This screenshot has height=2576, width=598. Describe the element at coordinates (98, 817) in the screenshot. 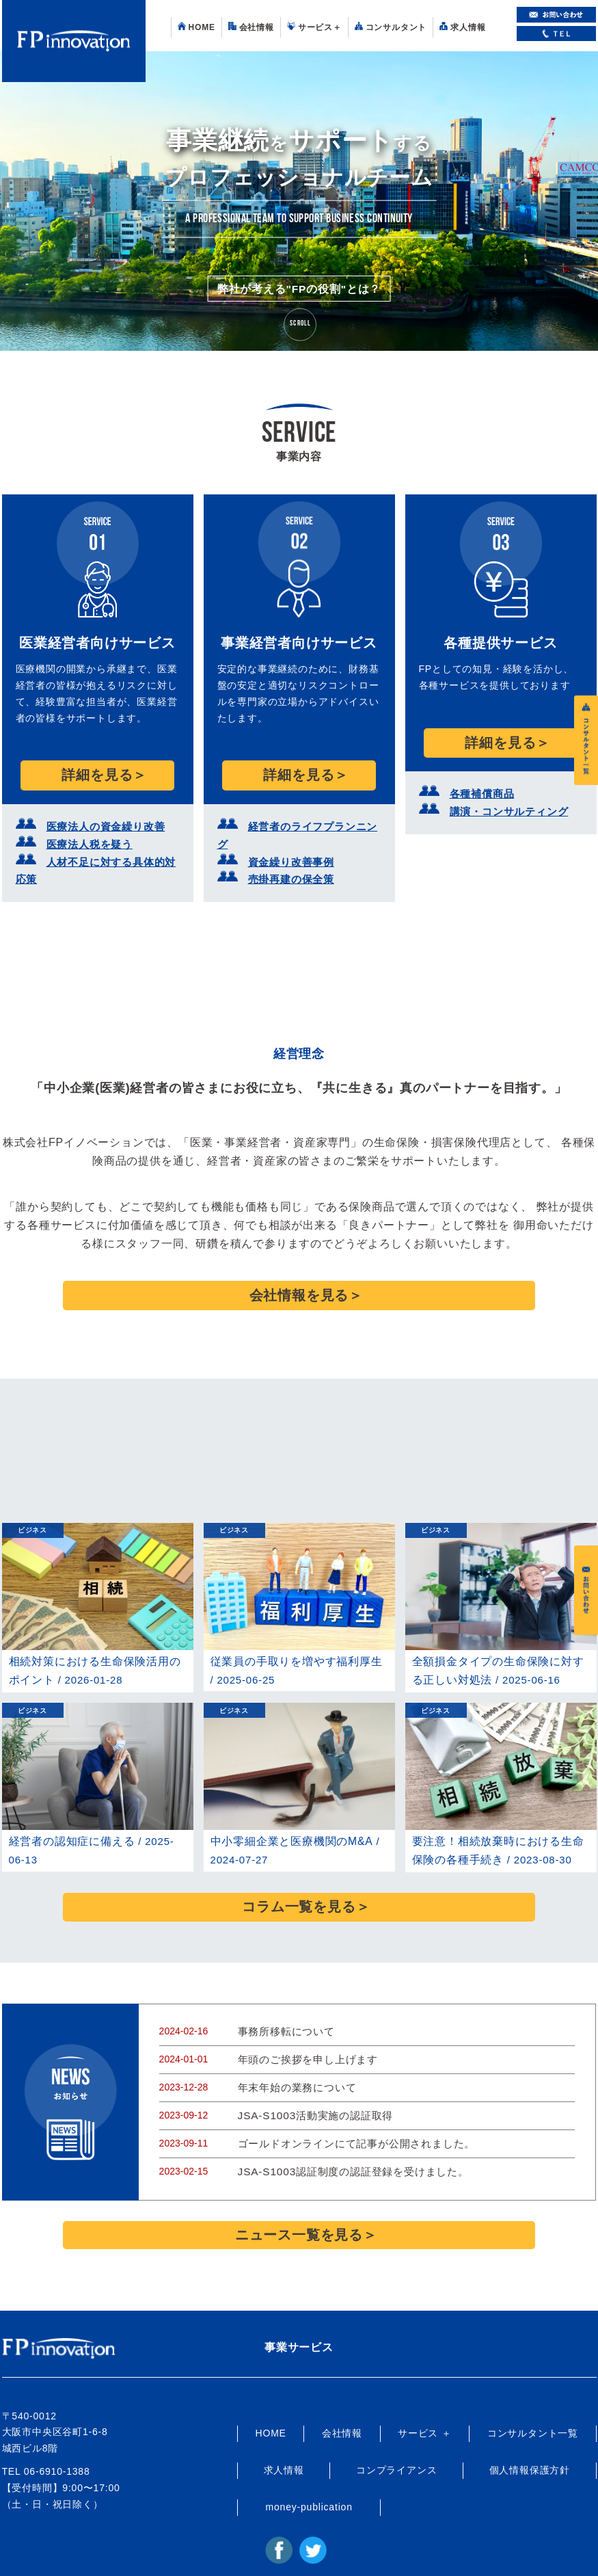

I see `医療法人の資金繰り改善` at that location.